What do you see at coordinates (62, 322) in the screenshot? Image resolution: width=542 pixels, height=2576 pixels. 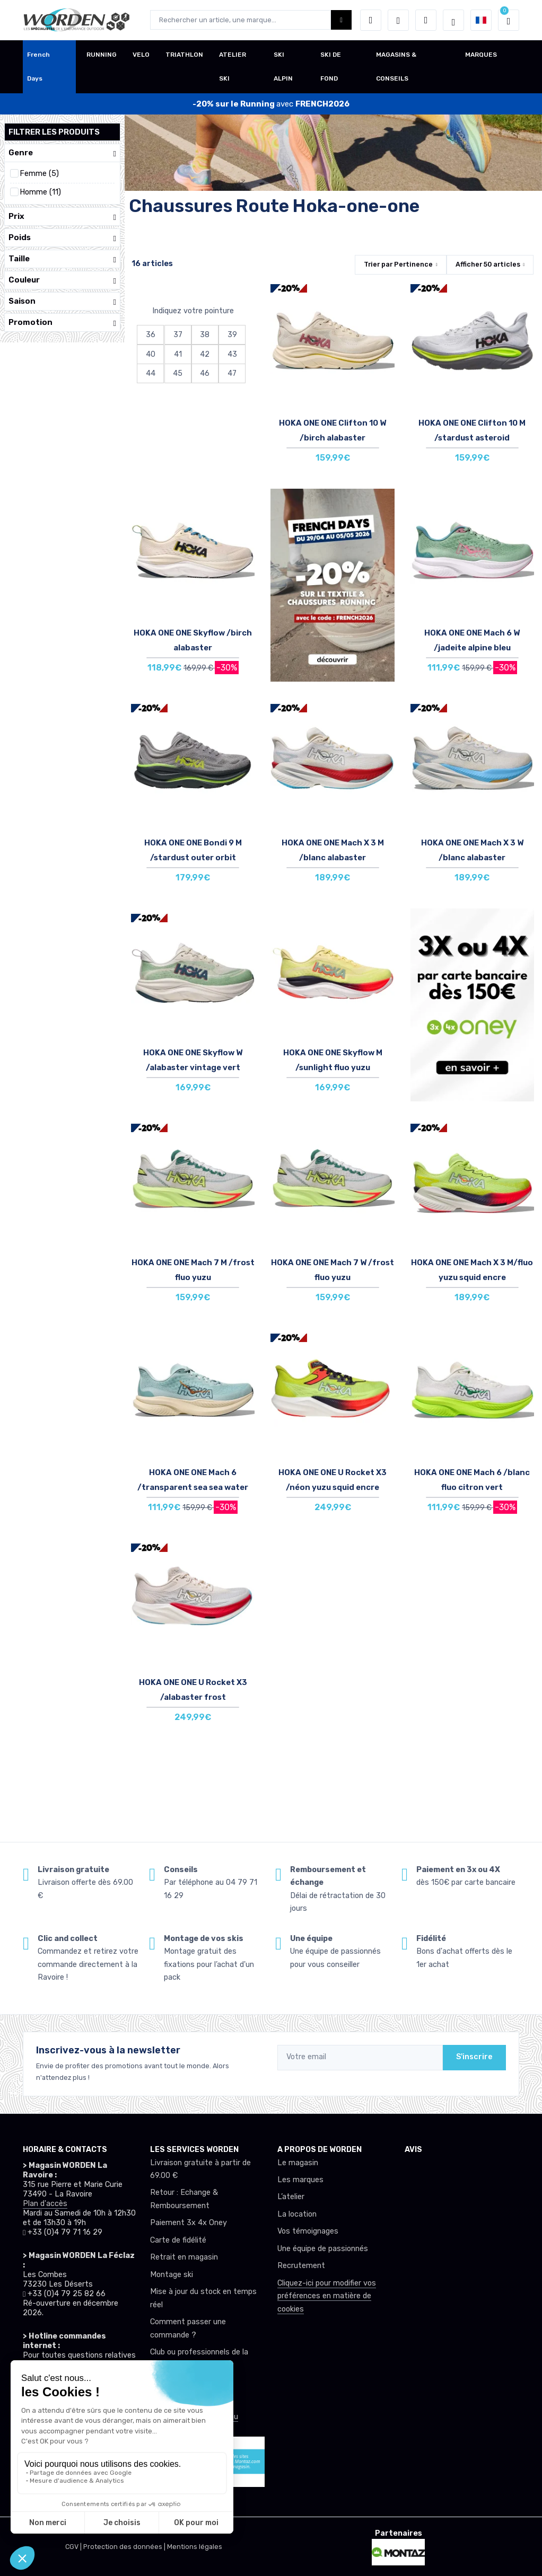 I see `Promotion [button]` at bounding box center [62, 322].